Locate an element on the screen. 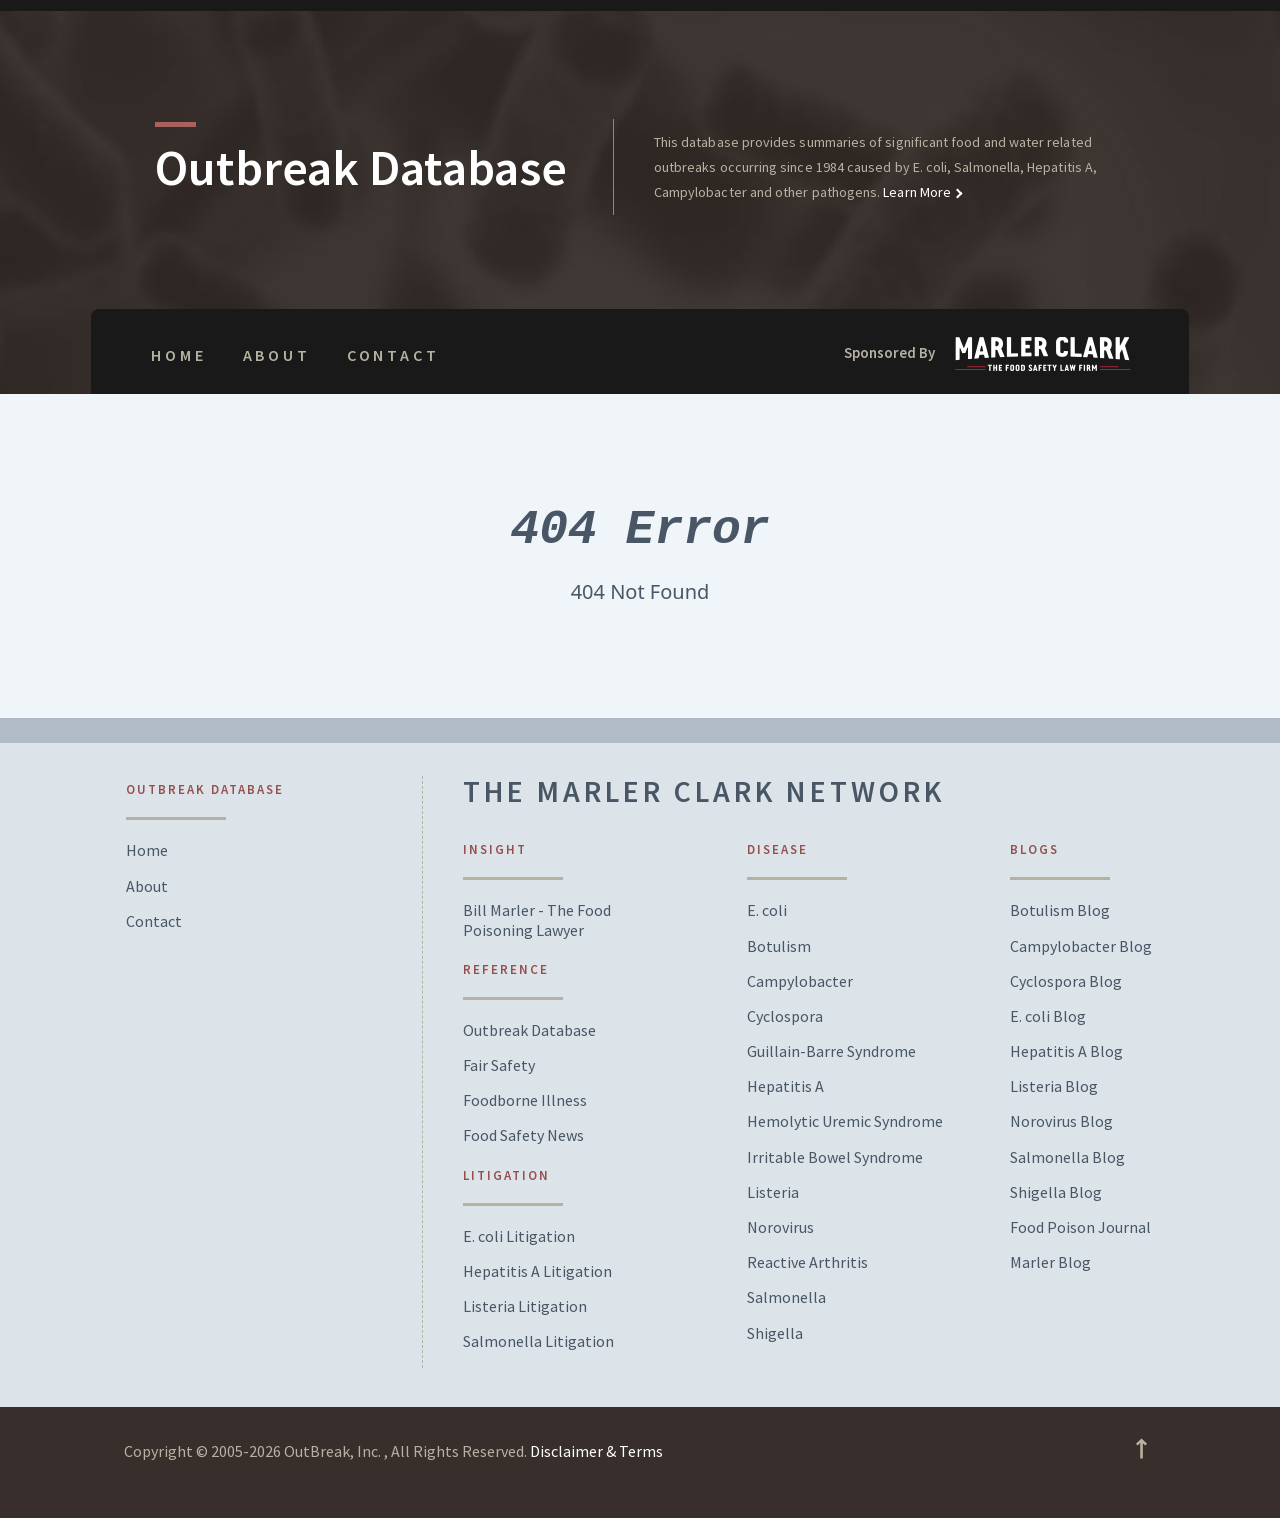 The width and height of the screenshot is (1280, 1518). Campylobacter is located at coordinates (800, 981).